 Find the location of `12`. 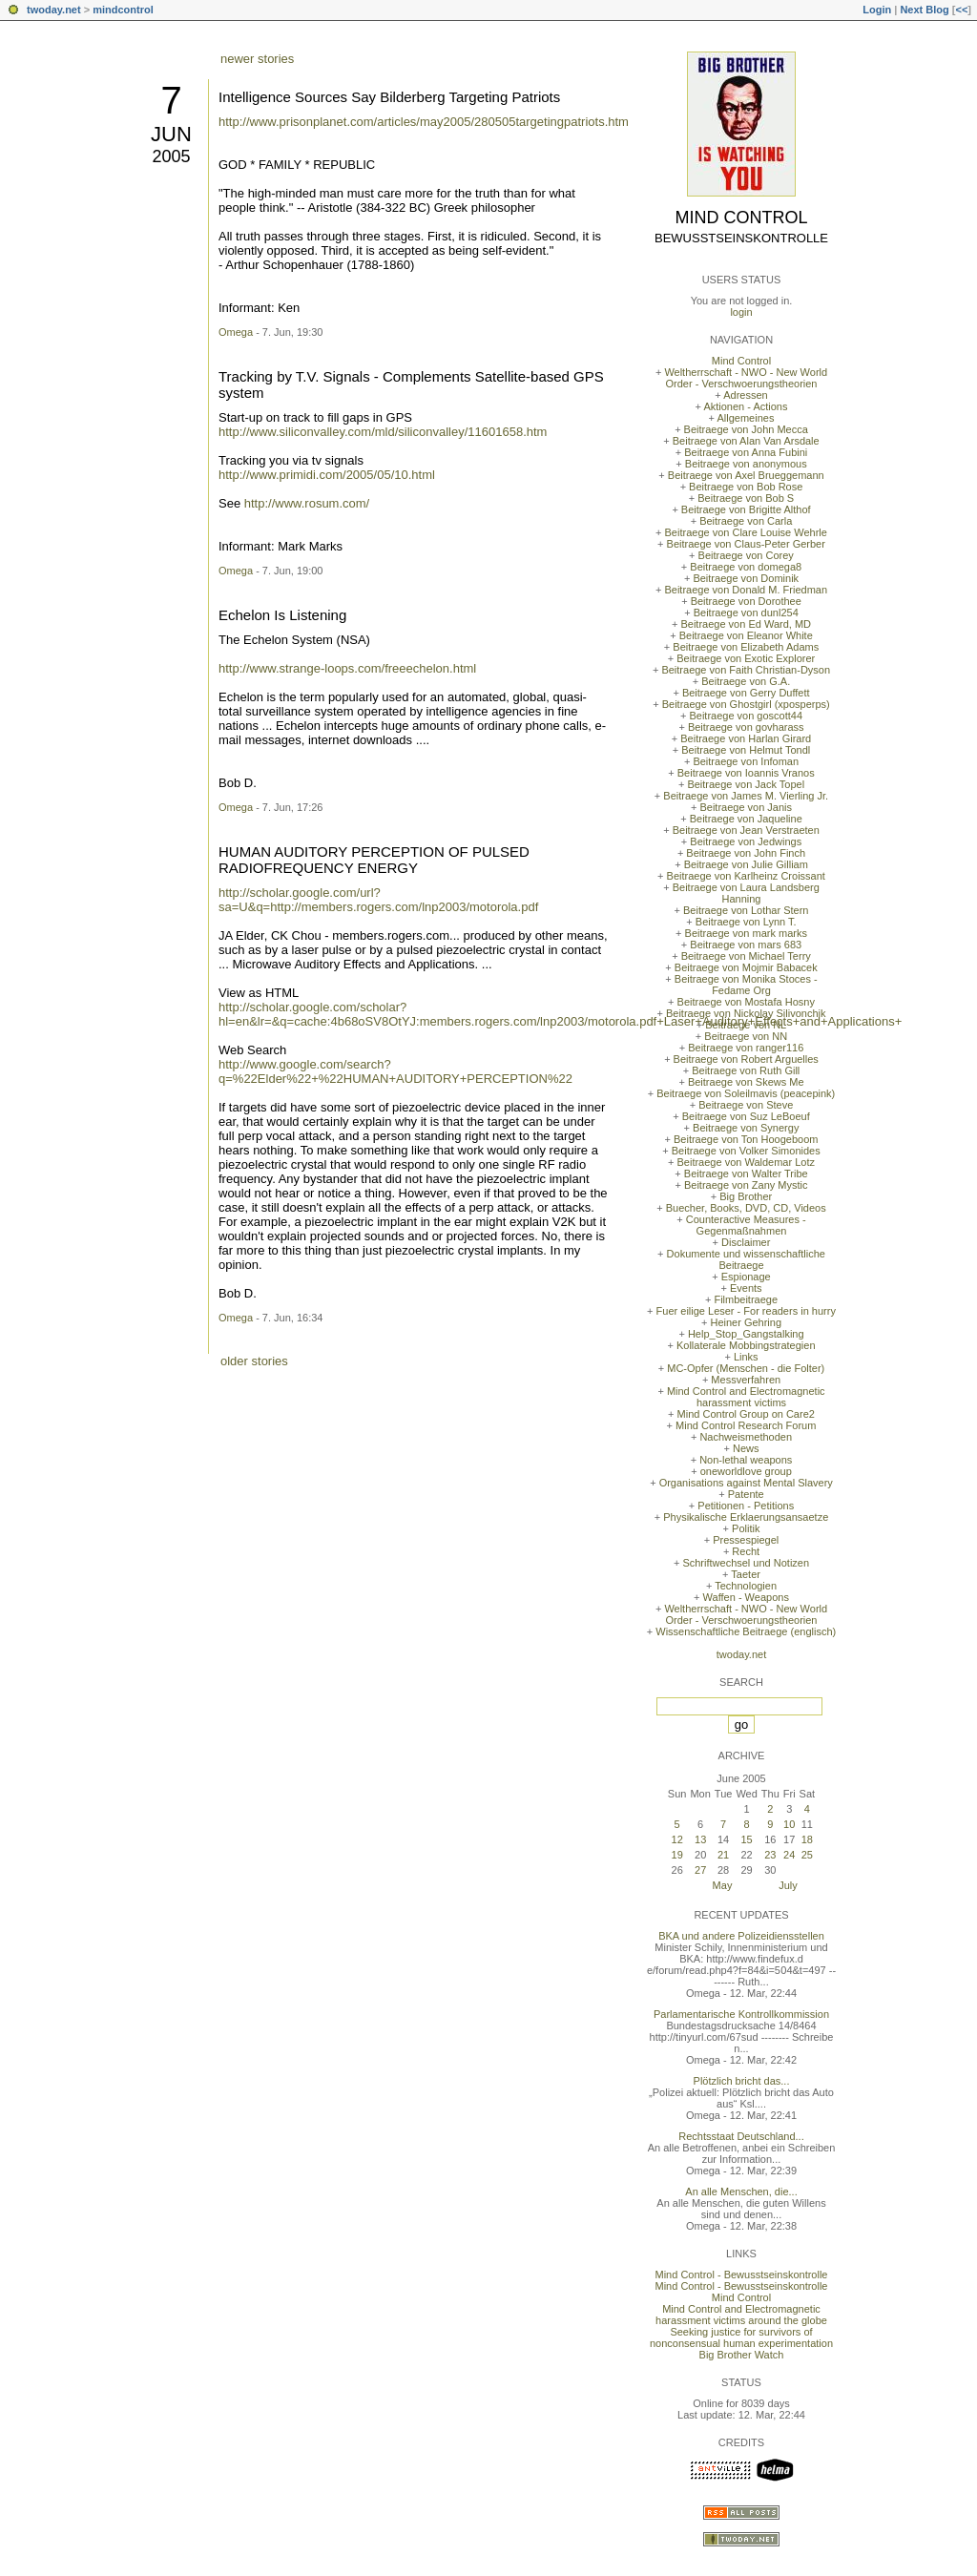

12 is located at coordinates (677, 1839).